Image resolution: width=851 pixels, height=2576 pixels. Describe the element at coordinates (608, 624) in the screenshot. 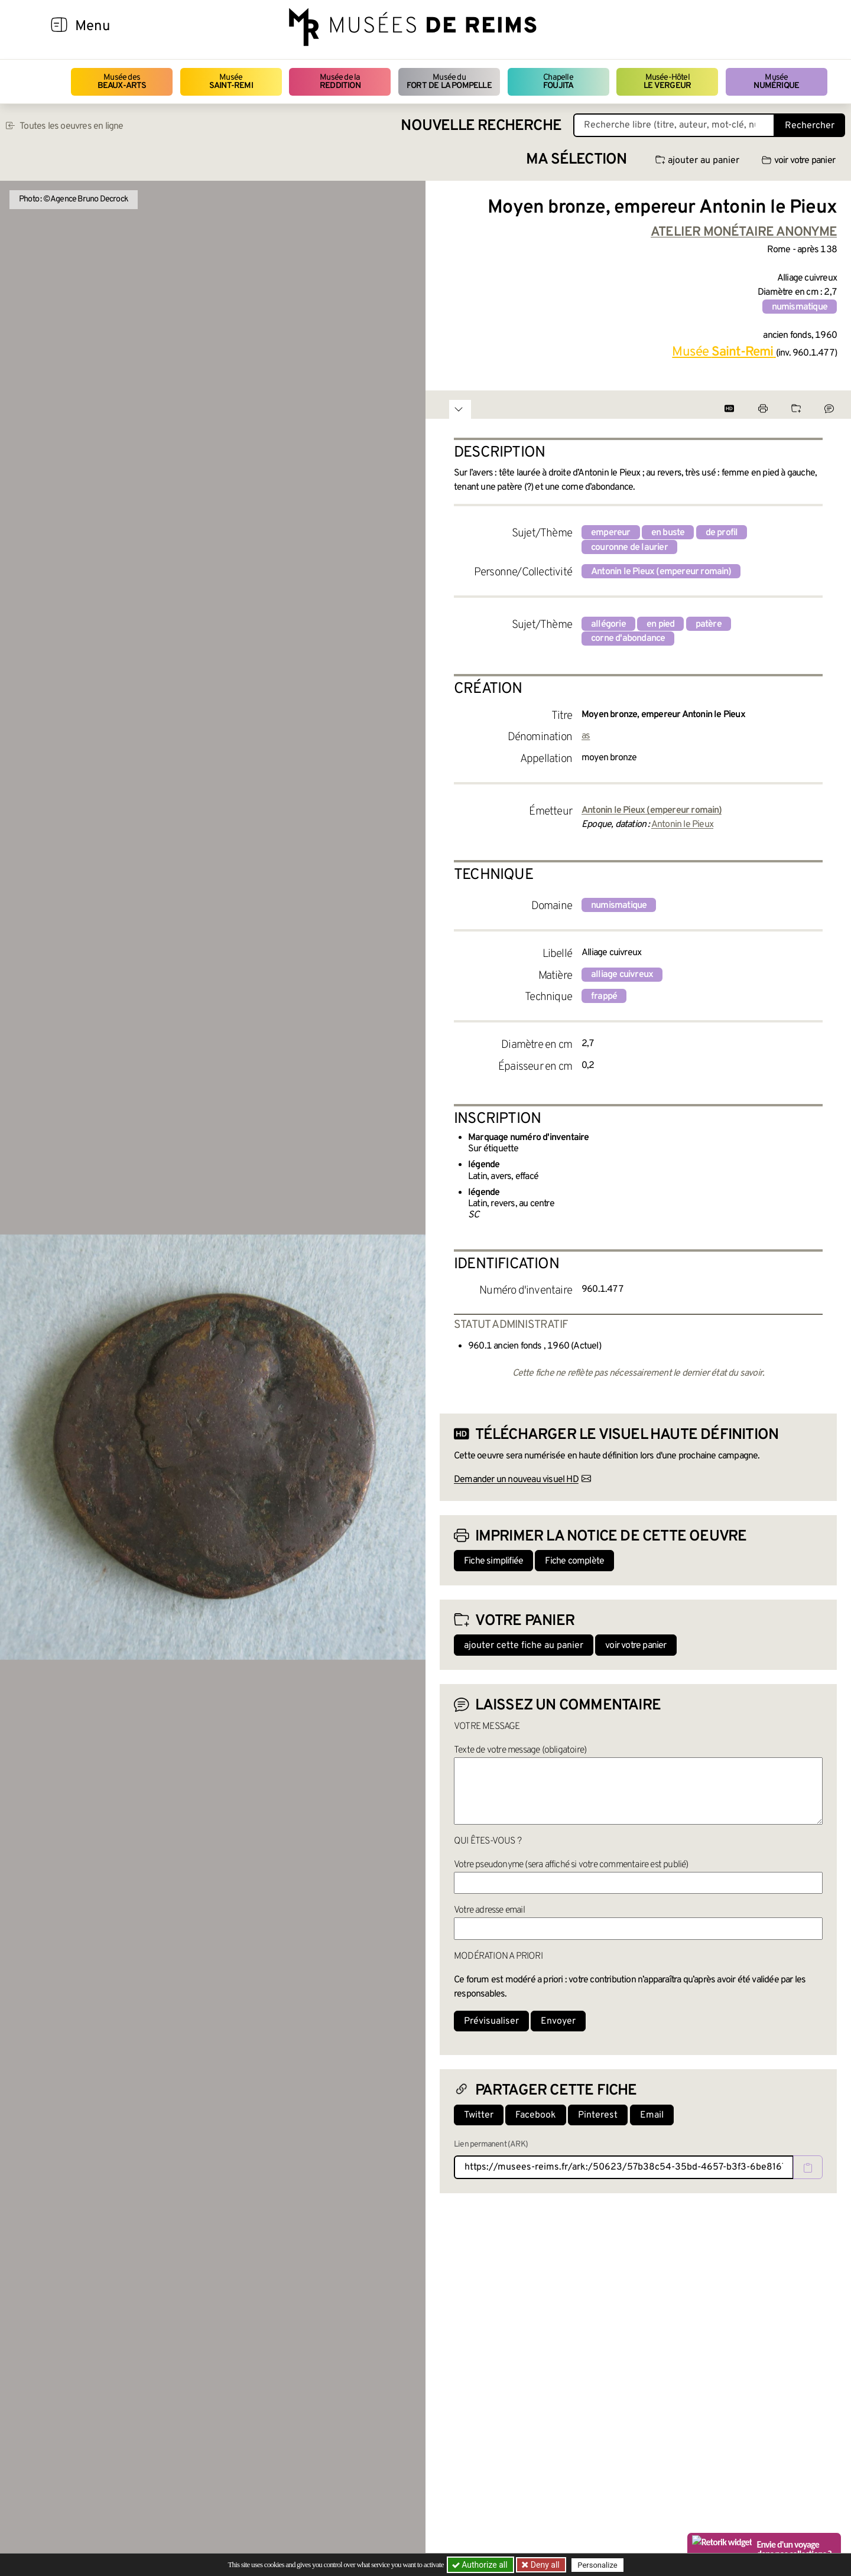

I see `allégorie` at that location.